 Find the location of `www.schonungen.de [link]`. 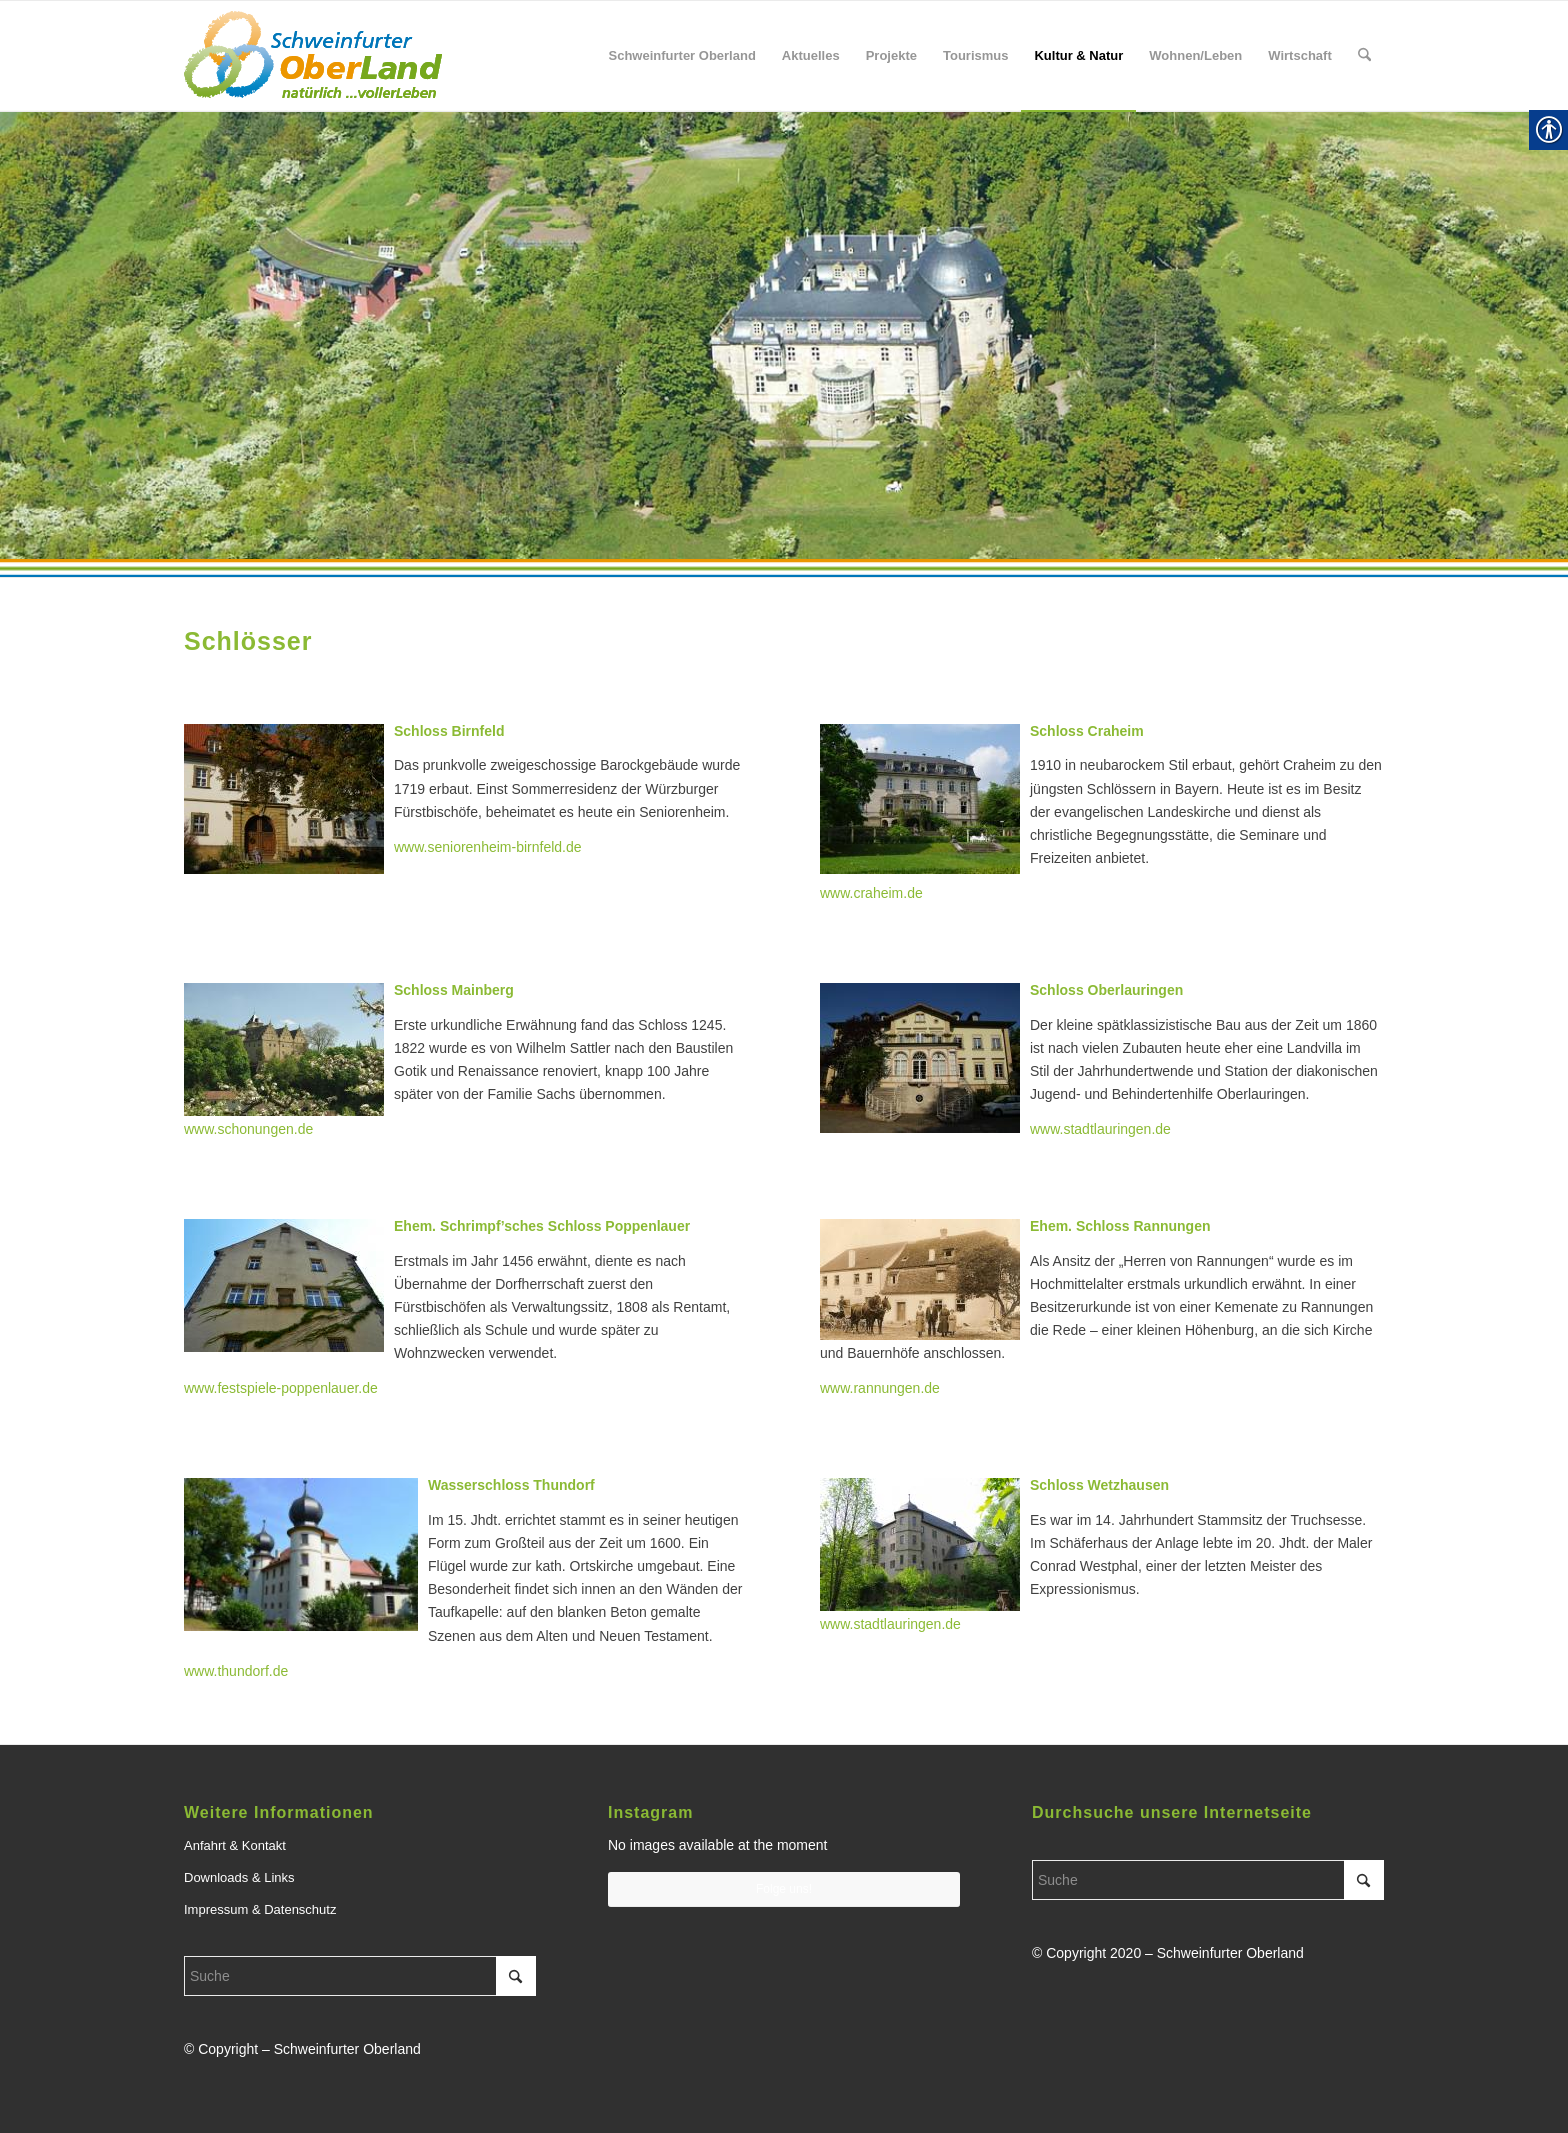

www.schonungen.de [link] is located at coordinates (248, 1129).